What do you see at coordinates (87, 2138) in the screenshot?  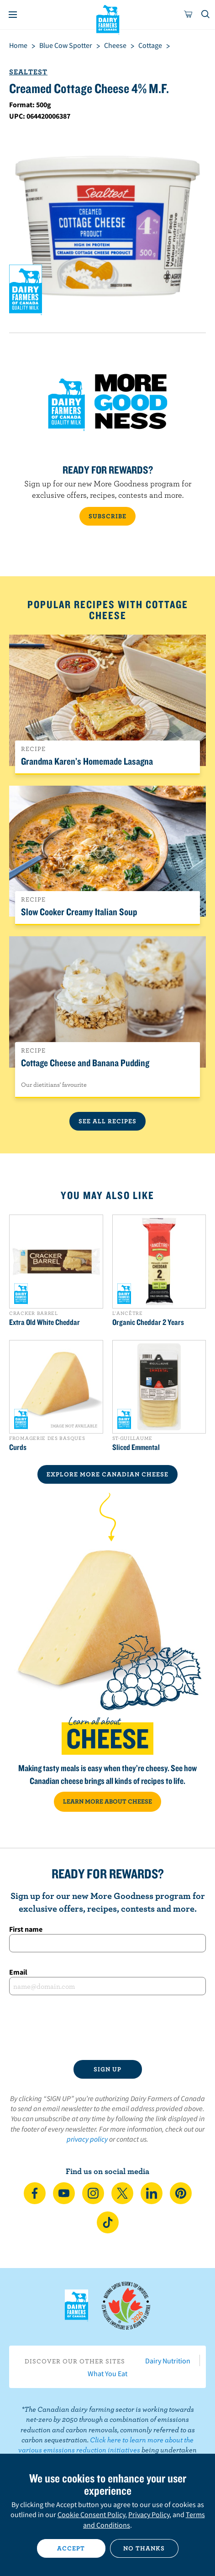 I see `privacy policy` at bounding box center [87, 2138].